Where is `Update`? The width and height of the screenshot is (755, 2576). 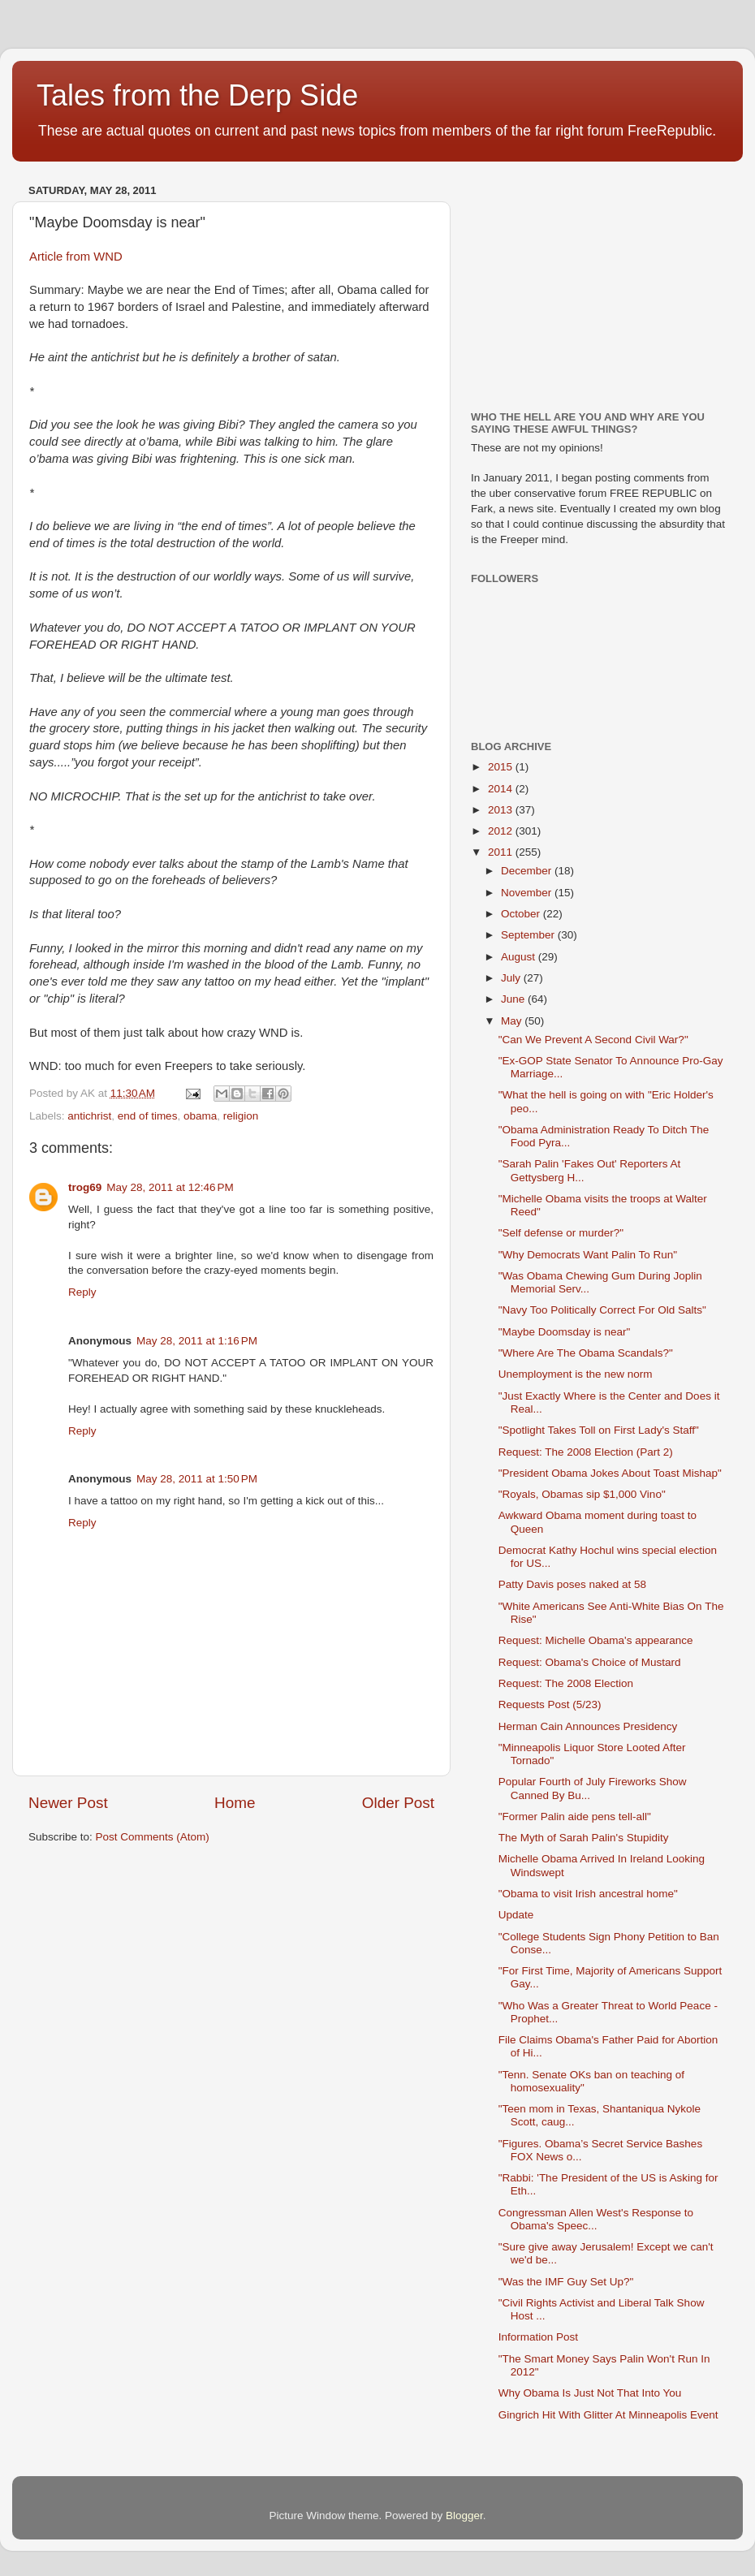 Update is located at coordinates (516, 1915).